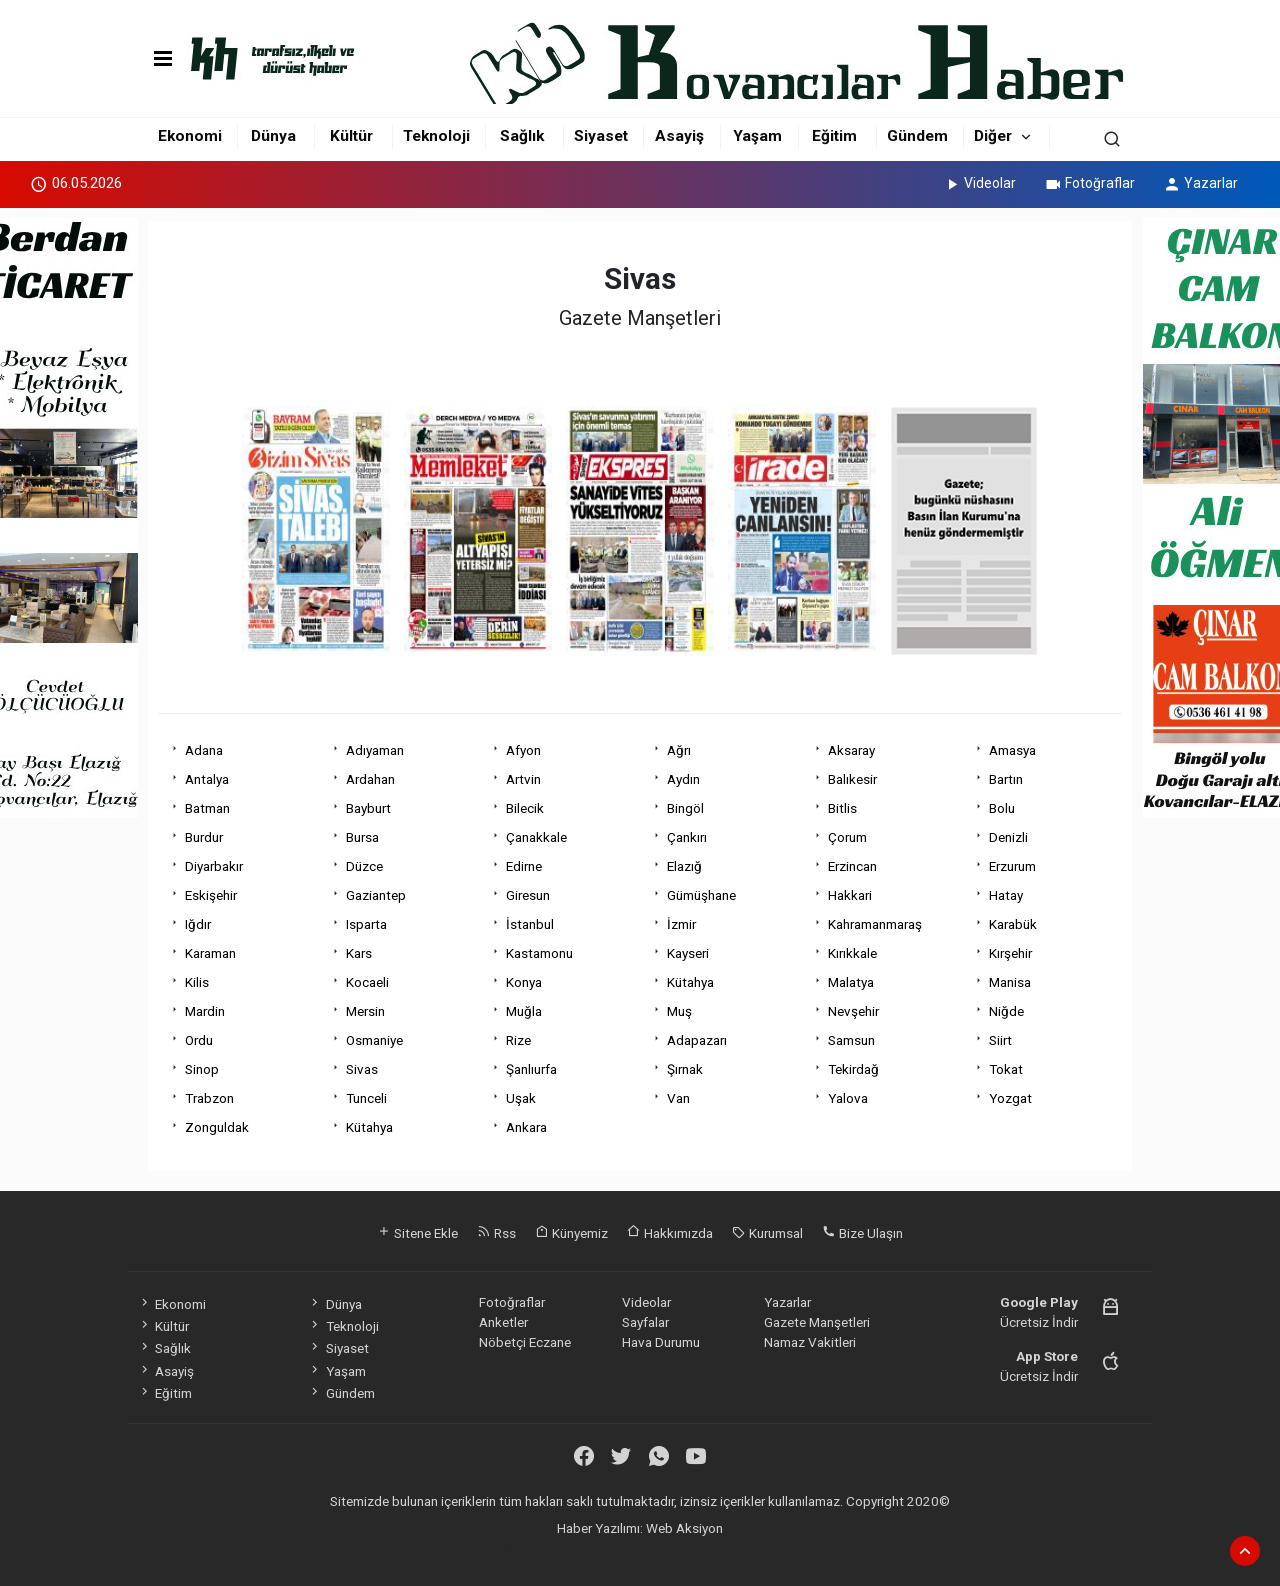  I want to click on Malatya, so click(851, 982).